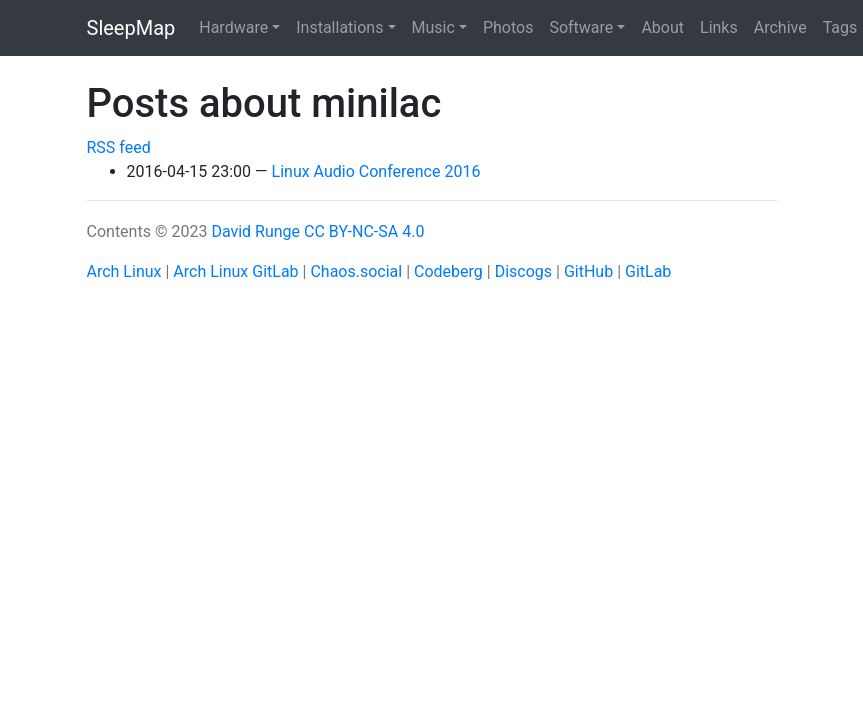  I want to click on Arch Linux GitLab, so click(235, 271).